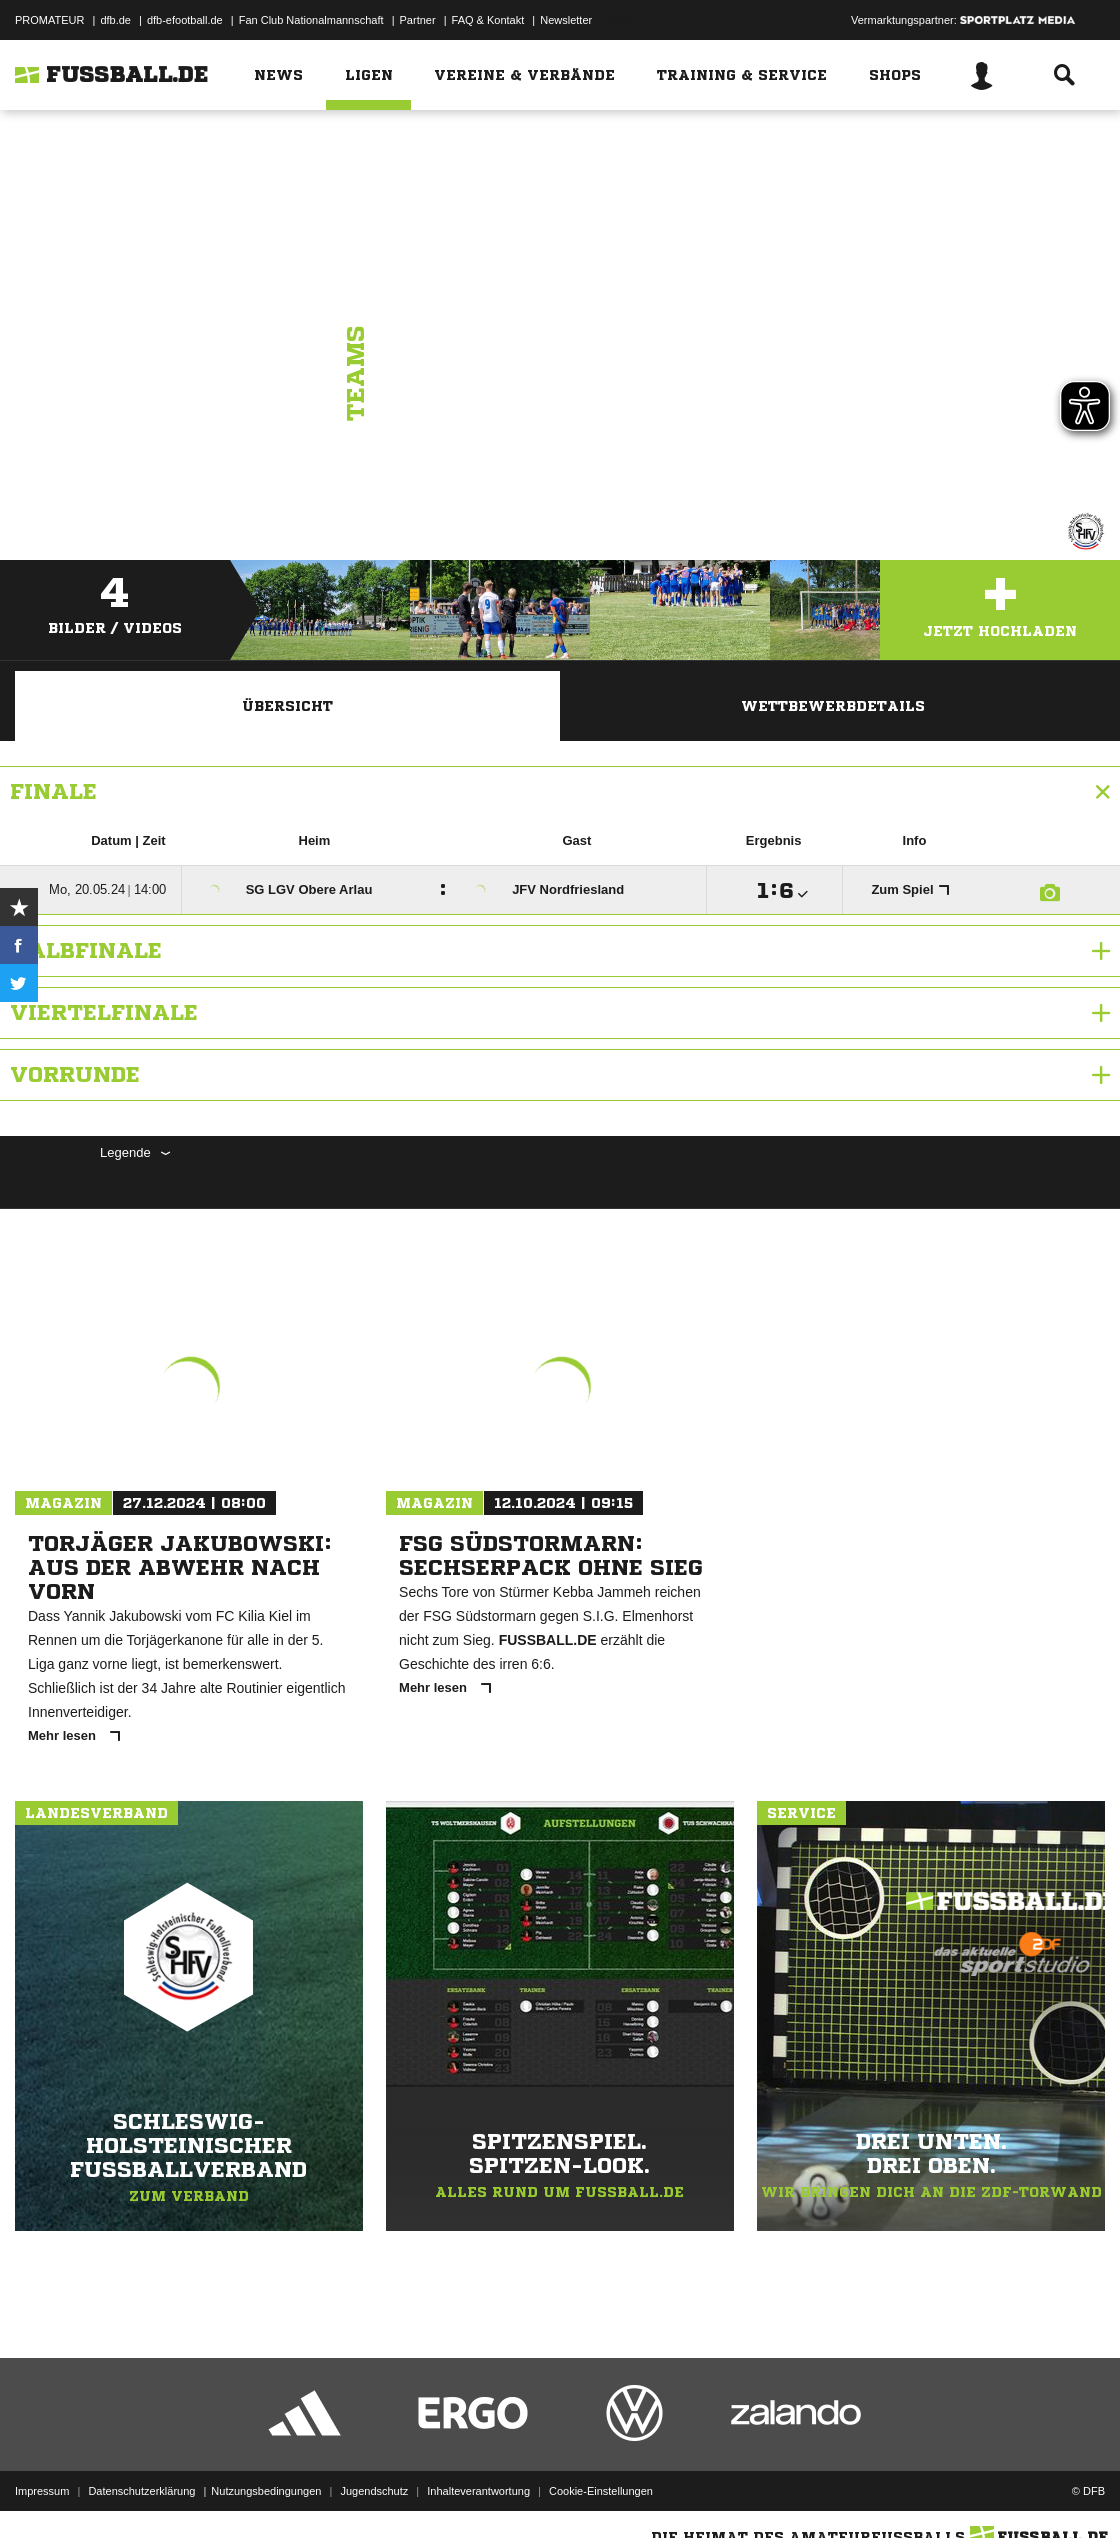  What do you see at coordinates (418, 20) in the screenshot?
I see `Partner` at bounding box center [418, 20].